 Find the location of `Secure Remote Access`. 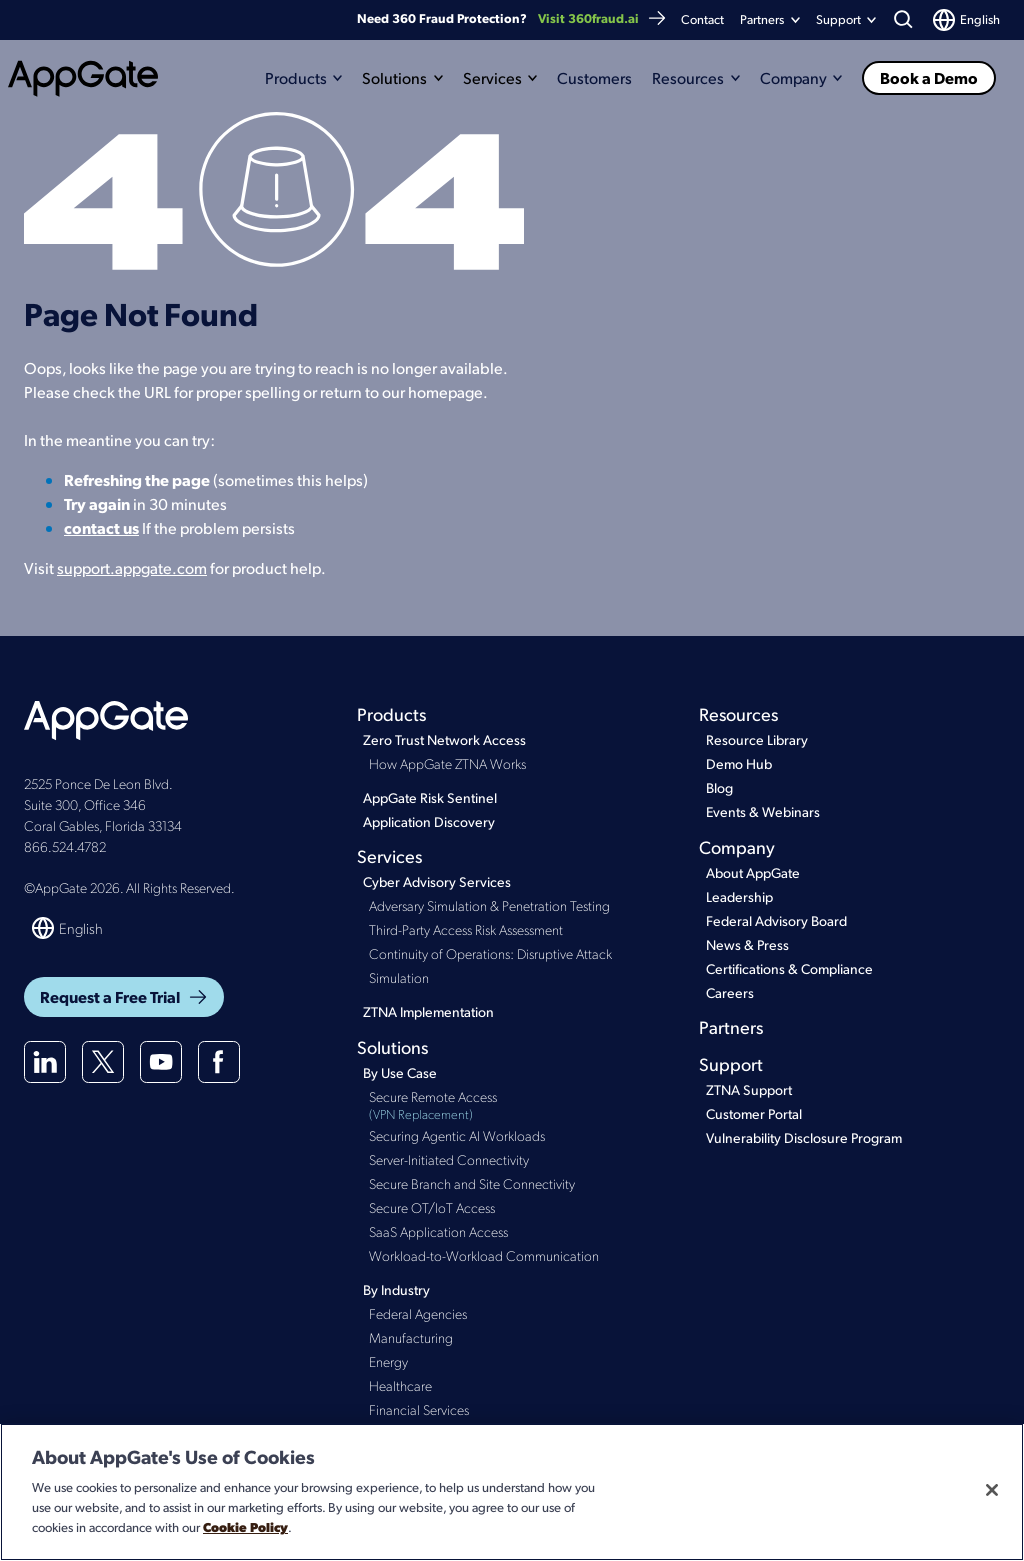

Secure Remote Access is located at coordinates (513, 1105).